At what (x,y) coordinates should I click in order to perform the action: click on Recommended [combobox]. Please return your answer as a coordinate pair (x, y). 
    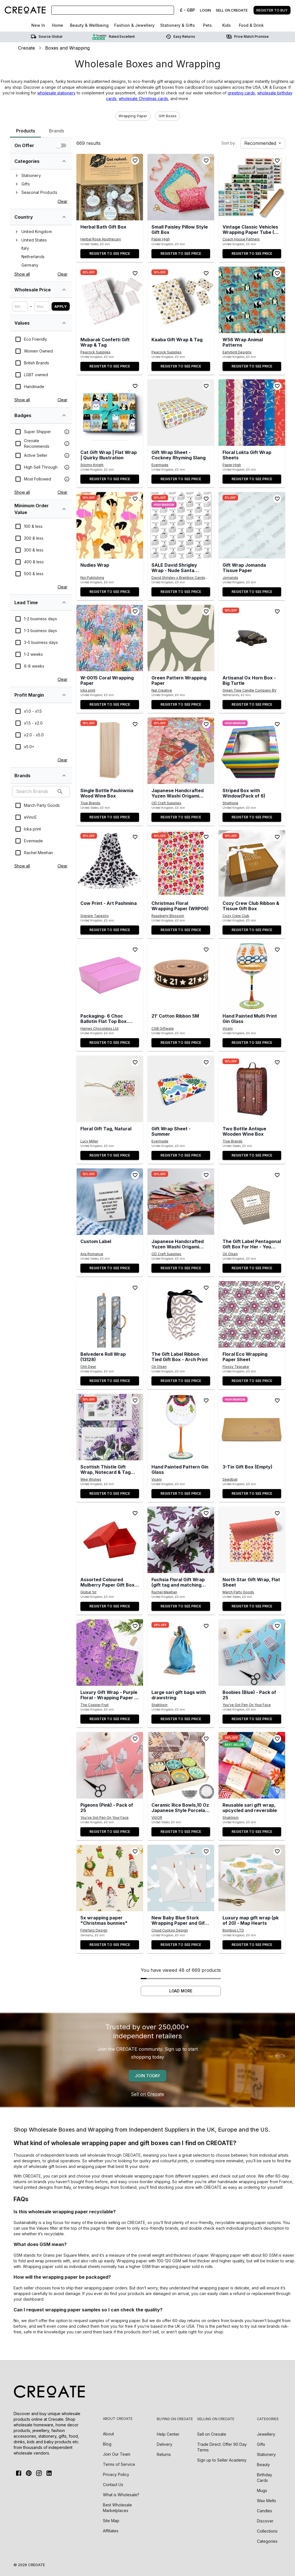
    Looking at the image, I should click on (260, 143).